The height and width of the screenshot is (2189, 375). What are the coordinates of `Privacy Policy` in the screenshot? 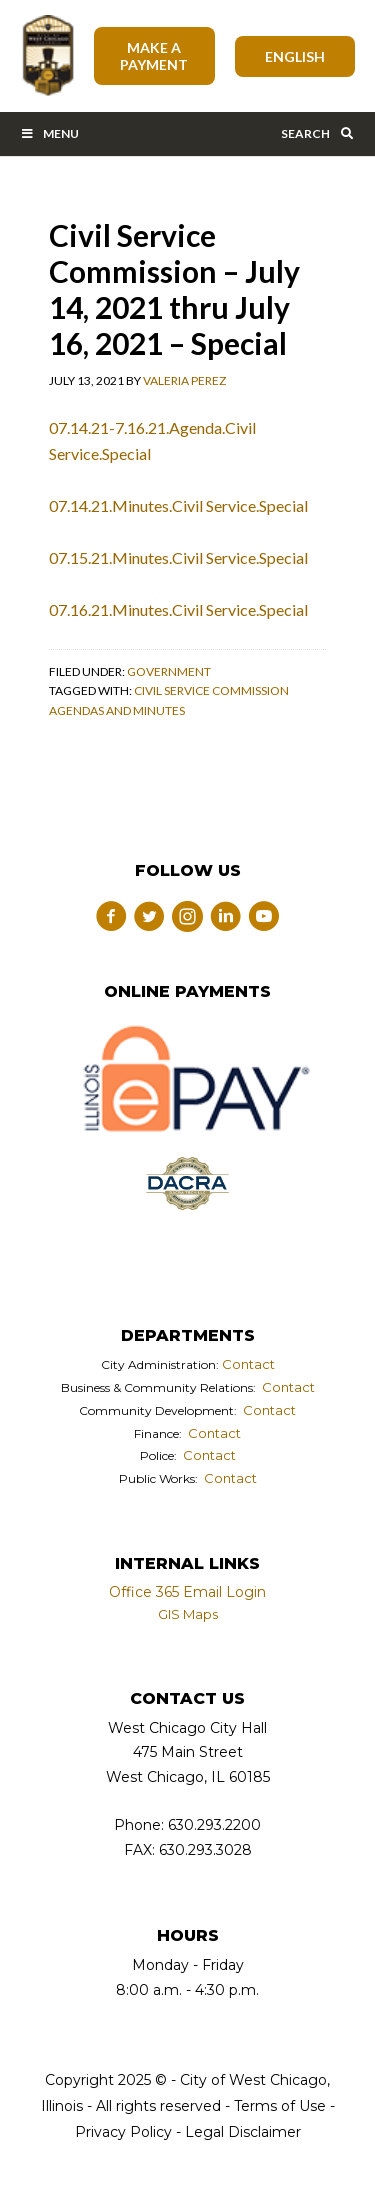 It's located at (123, 2132).